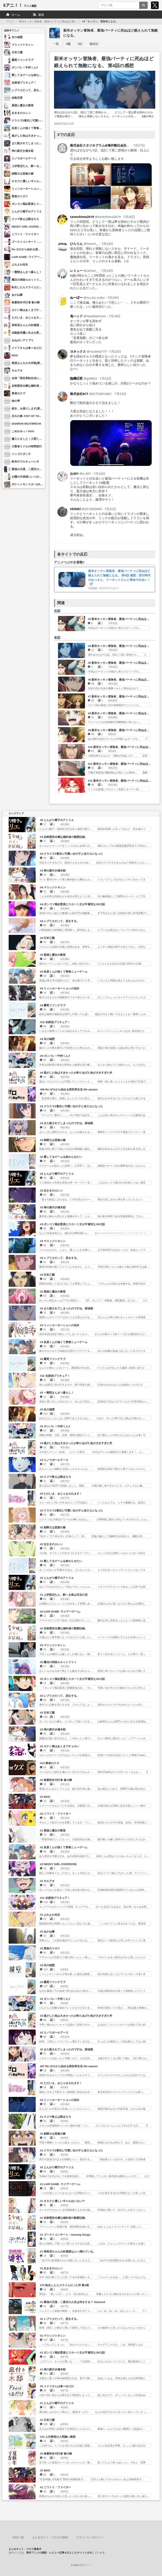  I want to click on DIGIMON BEATBREAK, so click(26, 423).